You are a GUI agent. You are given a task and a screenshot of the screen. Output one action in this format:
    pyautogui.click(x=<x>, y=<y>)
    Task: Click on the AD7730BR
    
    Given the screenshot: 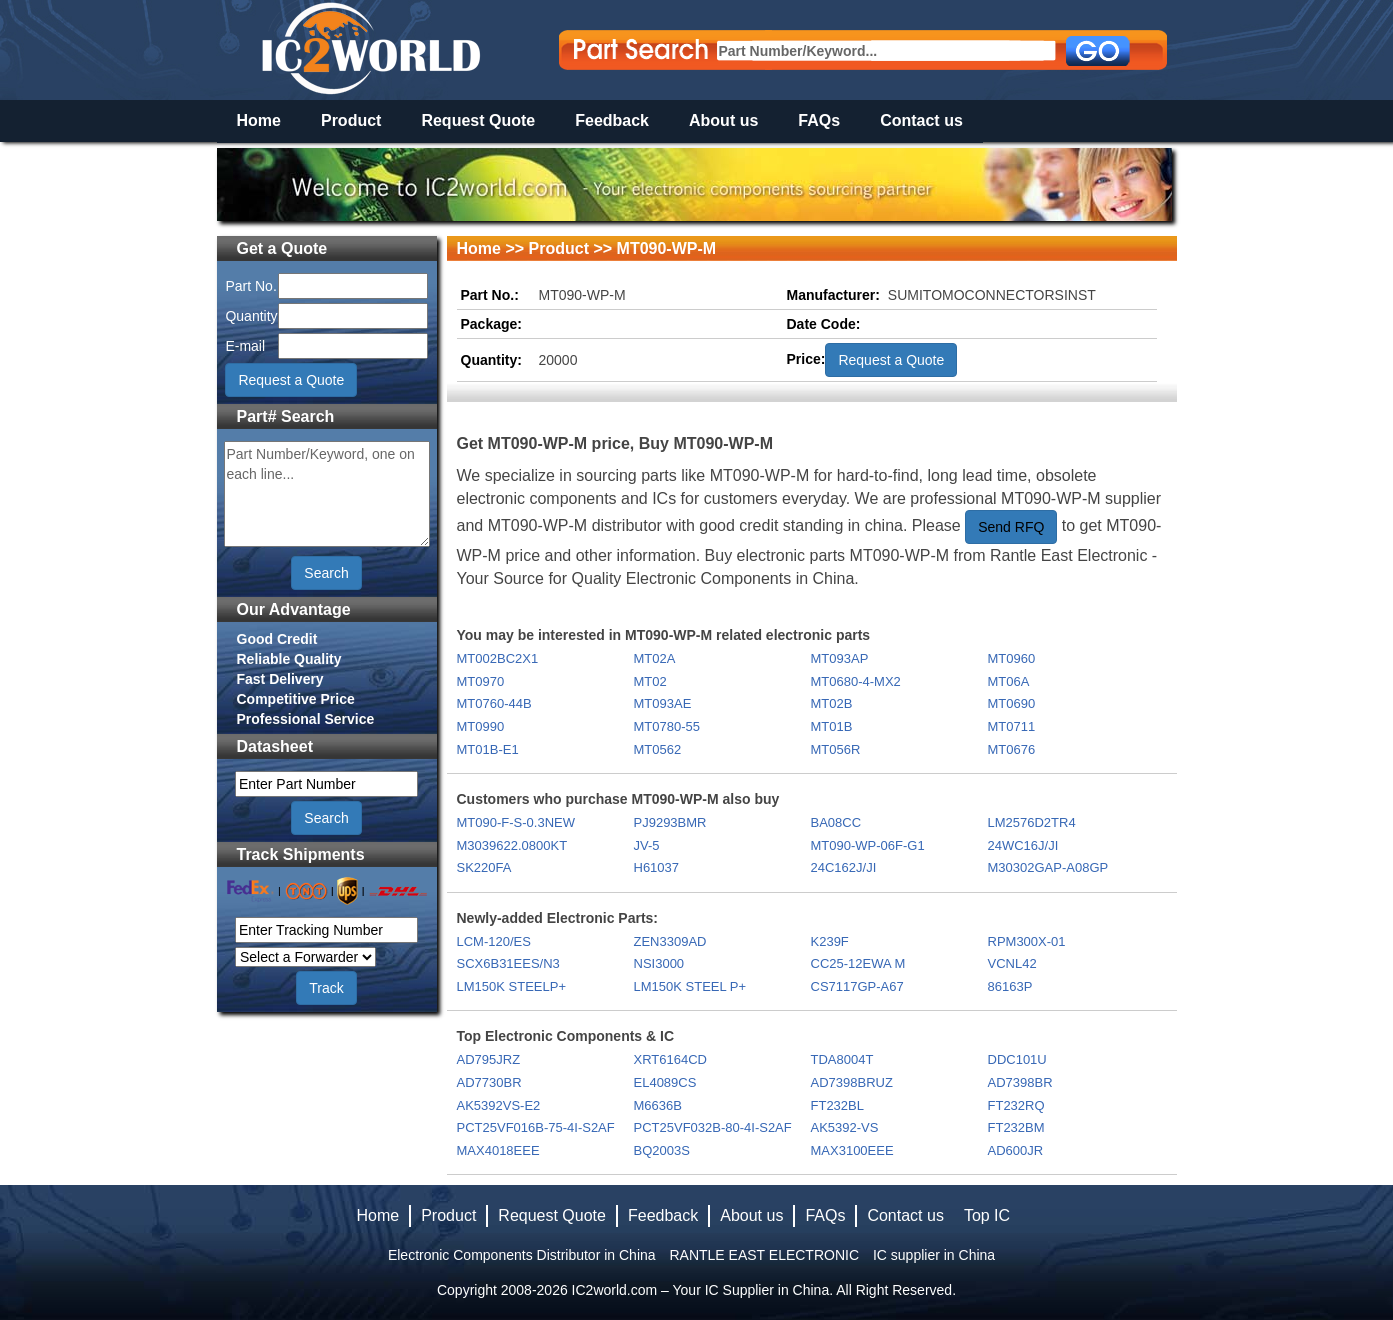 What is the action you would take?
    pyautogui.click(x=489, y=1082)
    